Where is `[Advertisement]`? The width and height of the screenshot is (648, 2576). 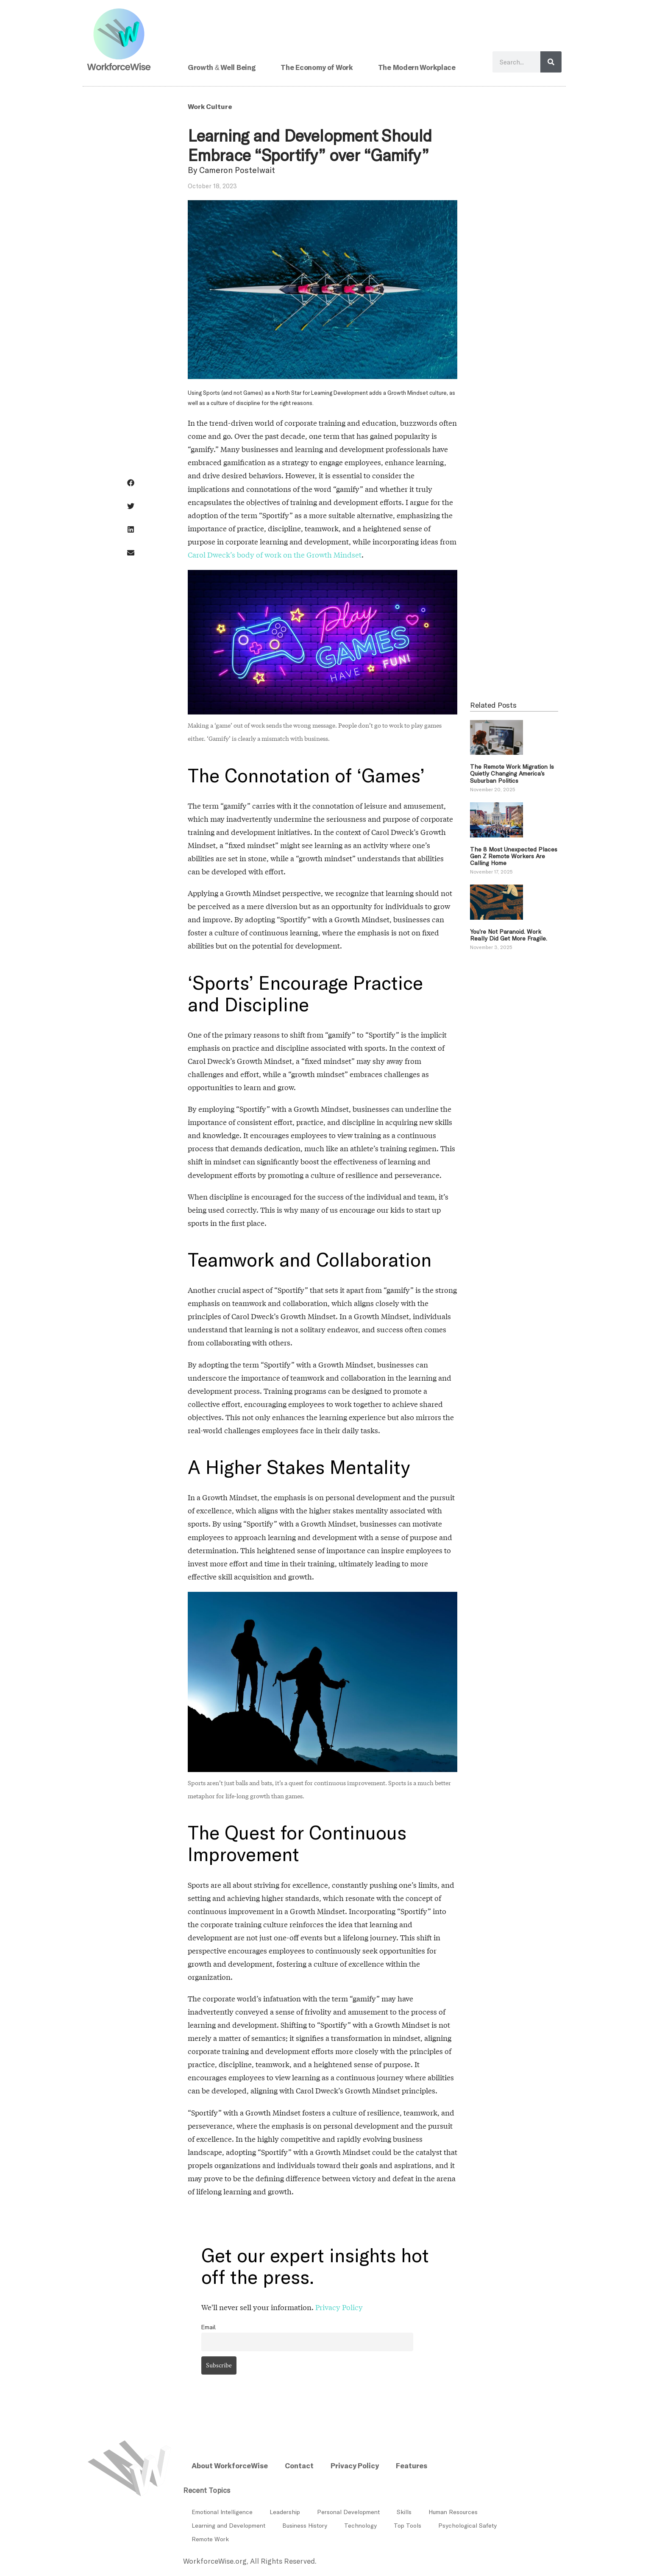 [Advertisement] is located at coordinates (514, 527).